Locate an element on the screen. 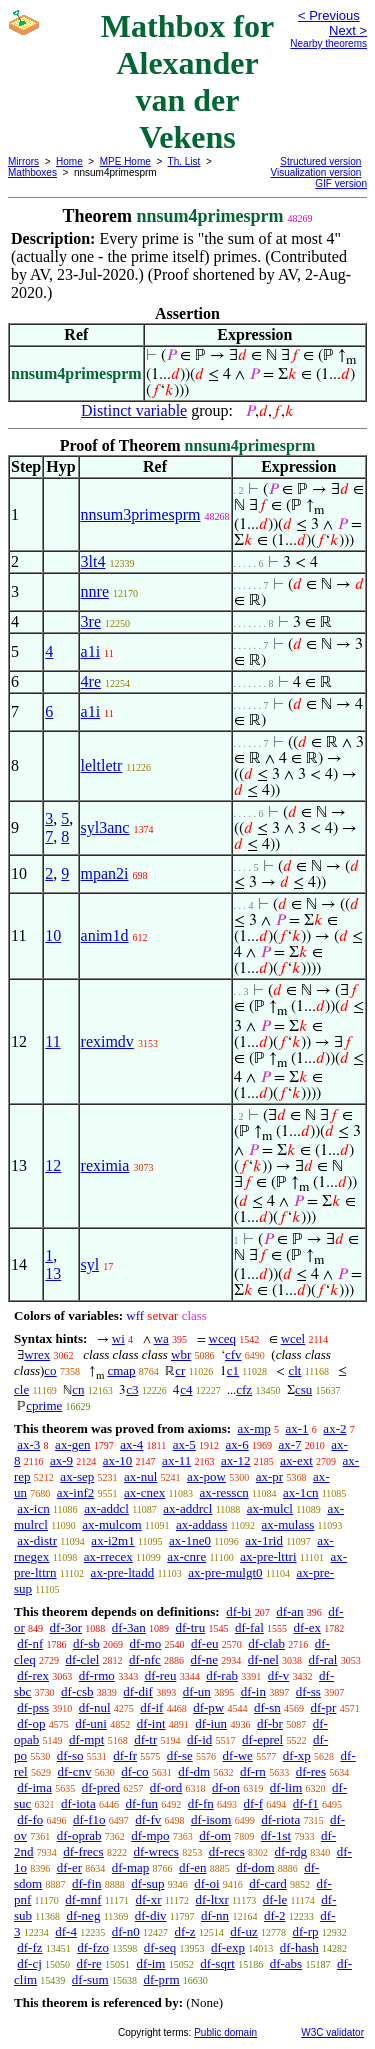 The height and width of the screenshot is (2049, 375). df-so is located at coordinates (70, 1755).